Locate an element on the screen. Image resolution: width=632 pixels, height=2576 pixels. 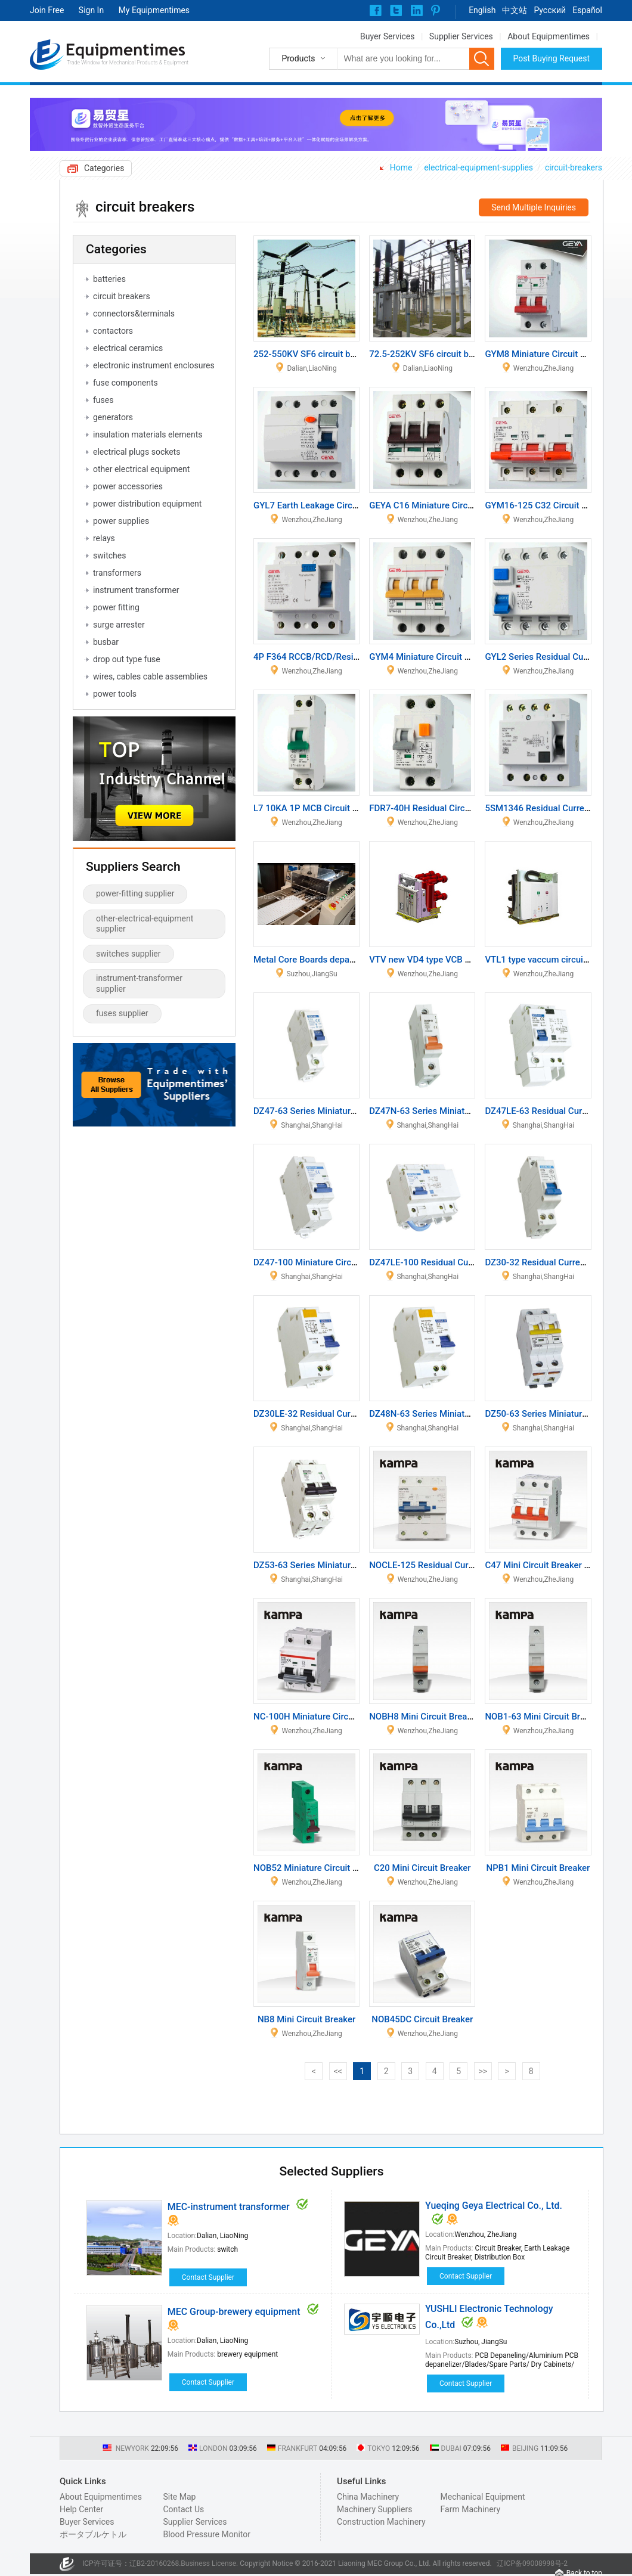
Construction Machinery is located at coordinates (381, 2522).